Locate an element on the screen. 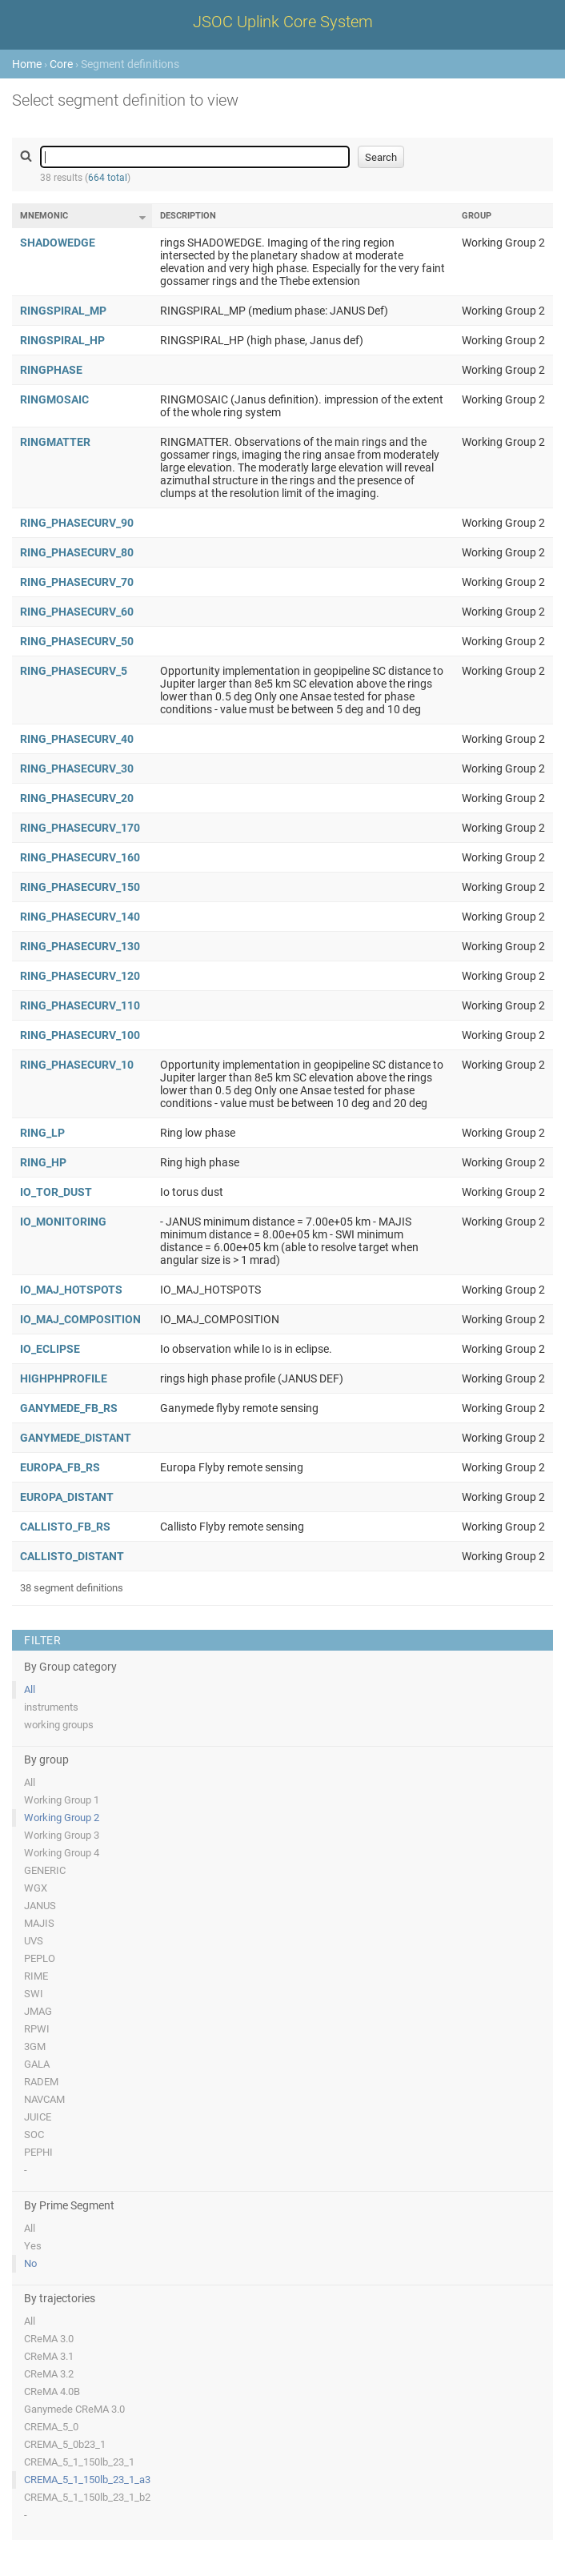  RINGSPIRAL_HP is located at coordinates (62, 340).